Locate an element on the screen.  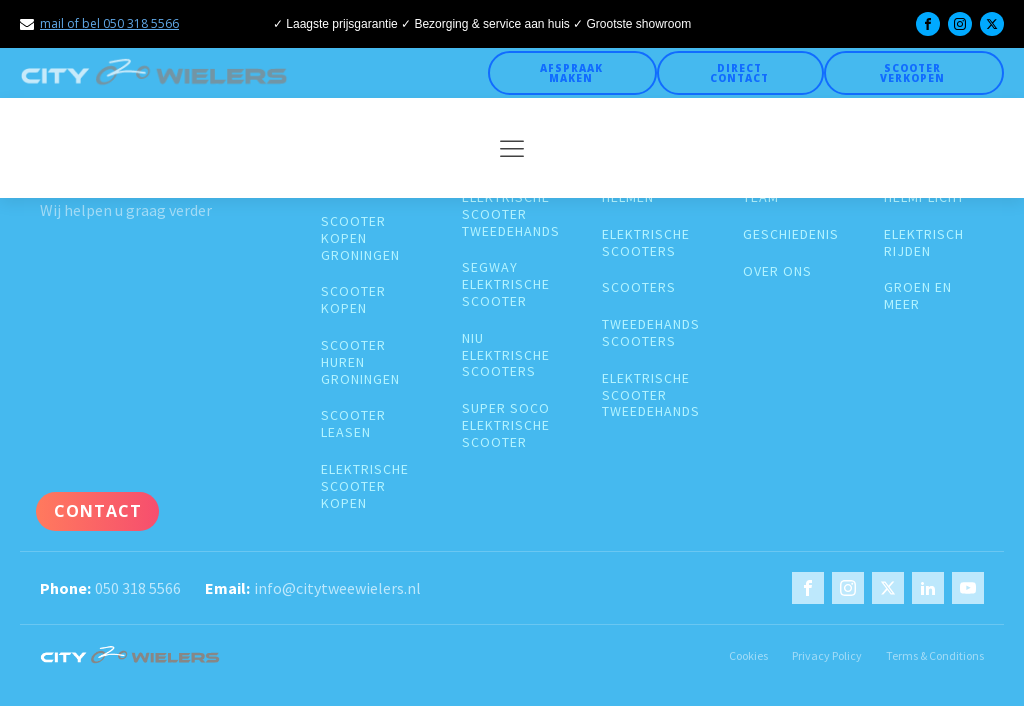
Direct Contact is located at coordinates (739, 73).